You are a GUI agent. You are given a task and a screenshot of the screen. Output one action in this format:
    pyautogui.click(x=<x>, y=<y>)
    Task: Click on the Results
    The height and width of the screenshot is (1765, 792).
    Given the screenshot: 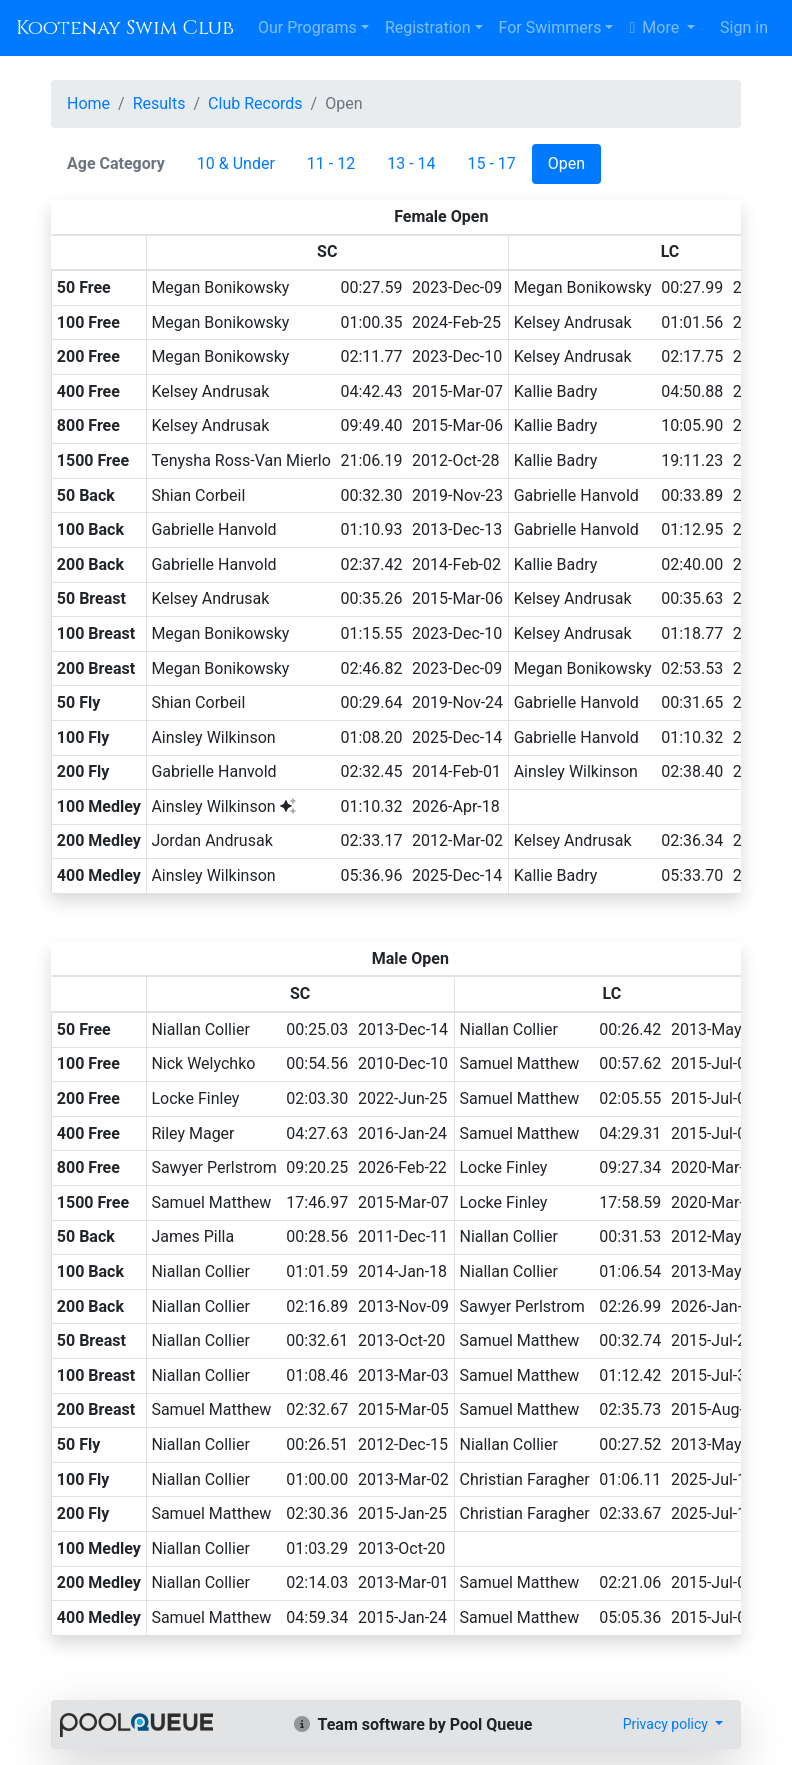 What is the action you would take?
    pyautogui.click(x=159, y=103)
    